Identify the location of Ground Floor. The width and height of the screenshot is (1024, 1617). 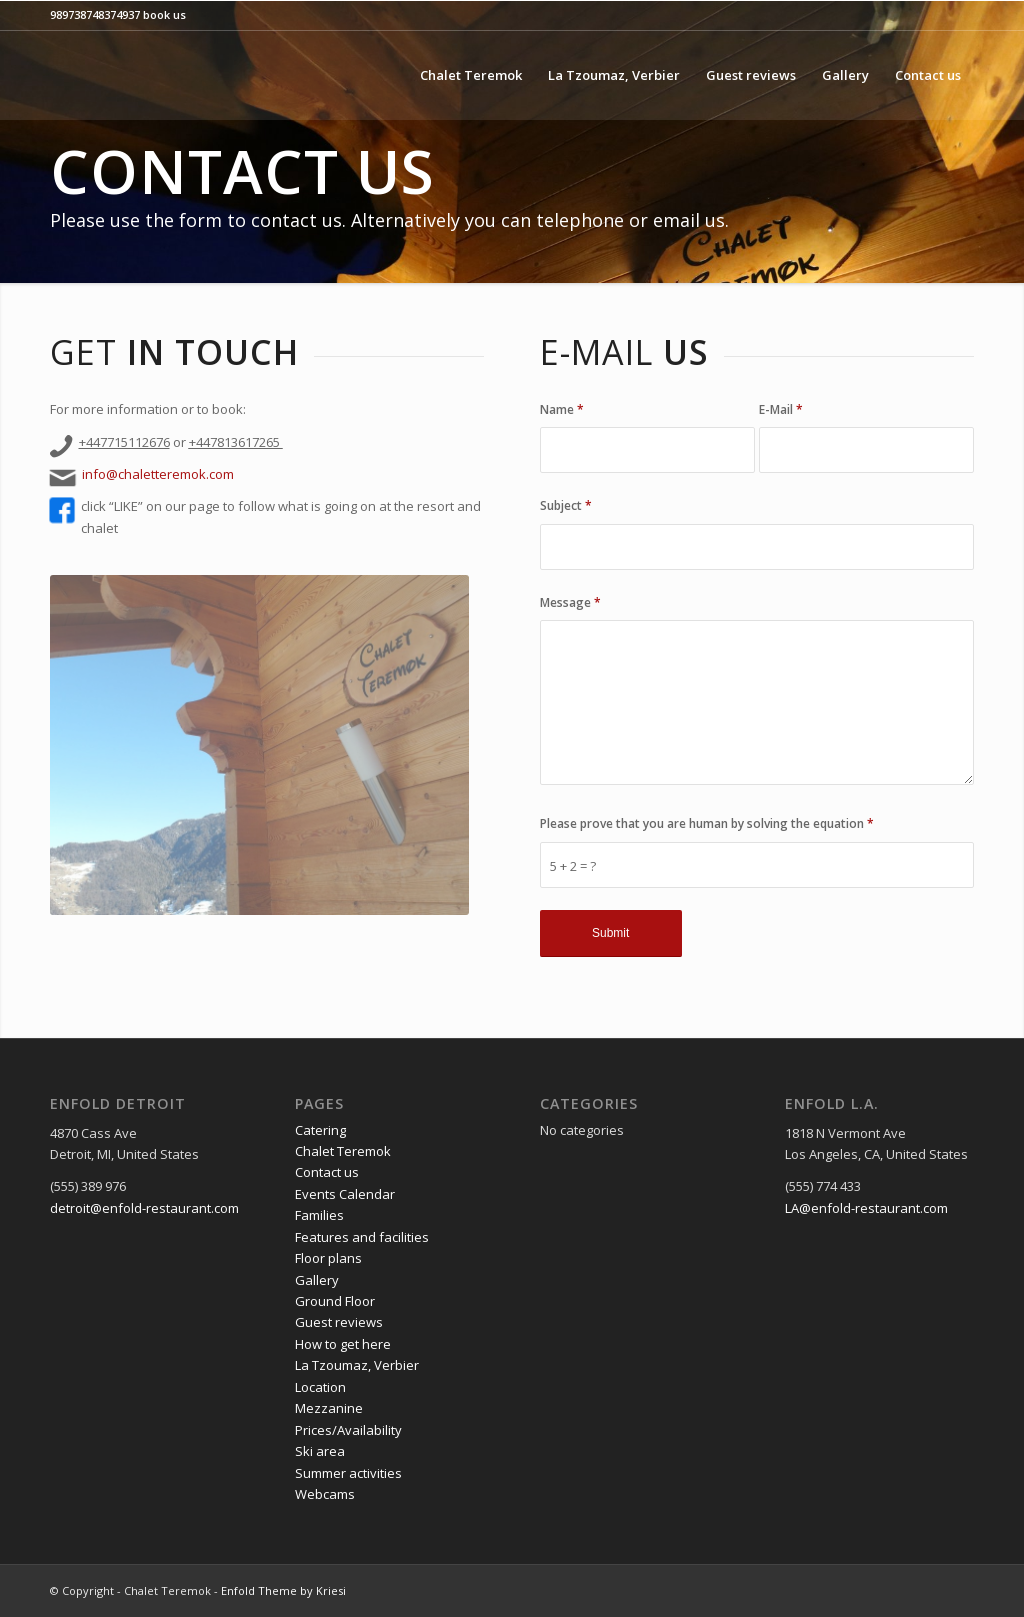
(335, 1301).